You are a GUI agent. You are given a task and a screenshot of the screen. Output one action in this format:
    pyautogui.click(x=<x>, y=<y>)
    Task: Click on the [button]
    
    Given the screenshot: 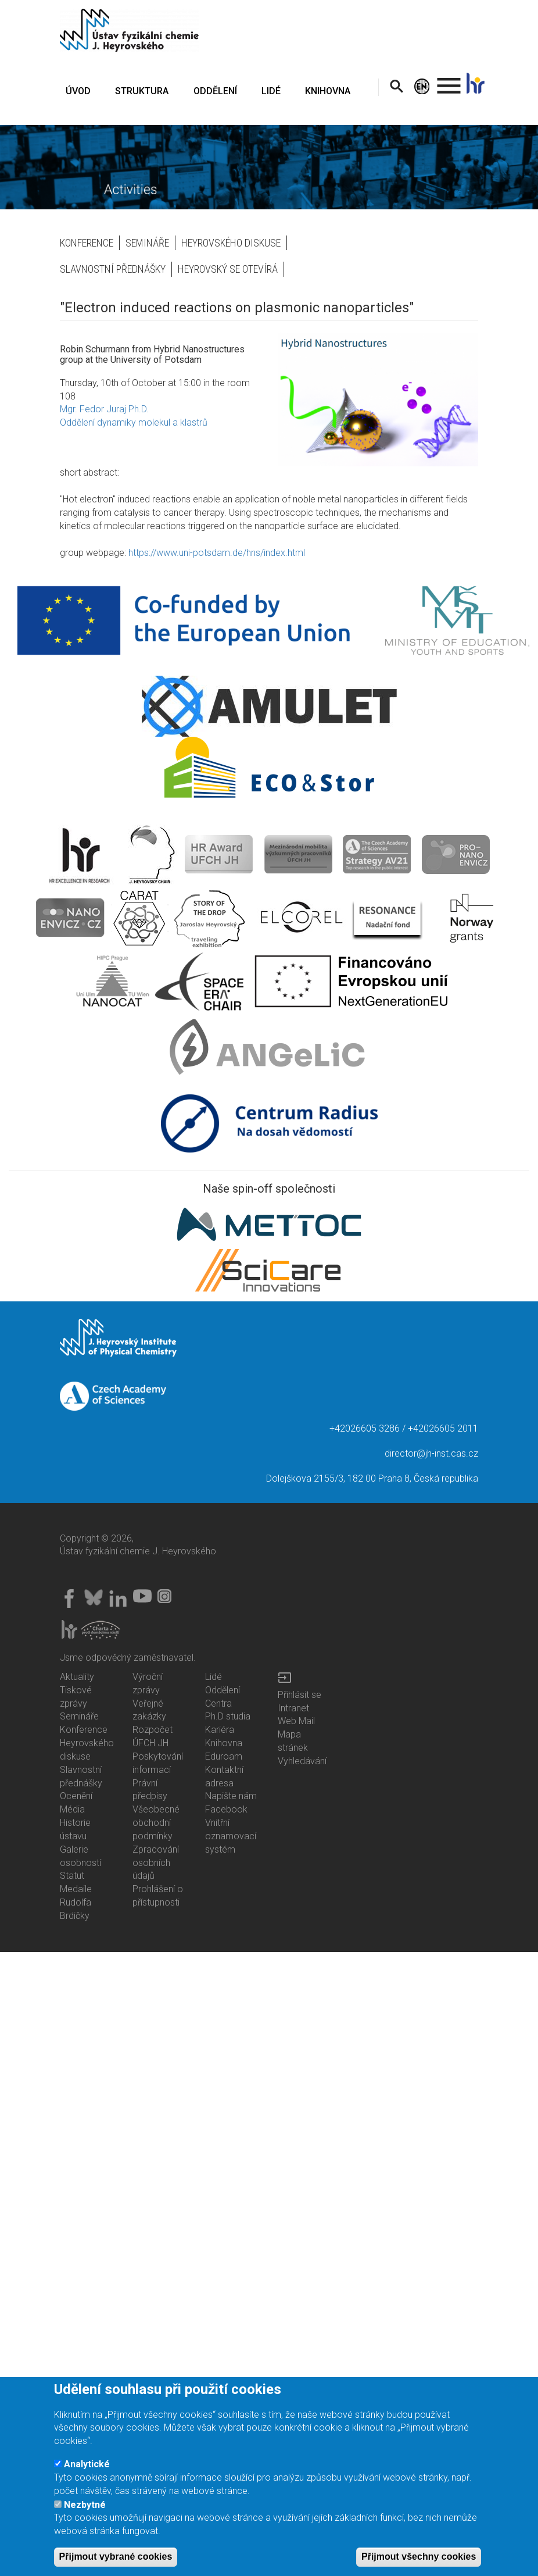 What is the action you would take?
    pyautogui.click(x=378, y=399)
    